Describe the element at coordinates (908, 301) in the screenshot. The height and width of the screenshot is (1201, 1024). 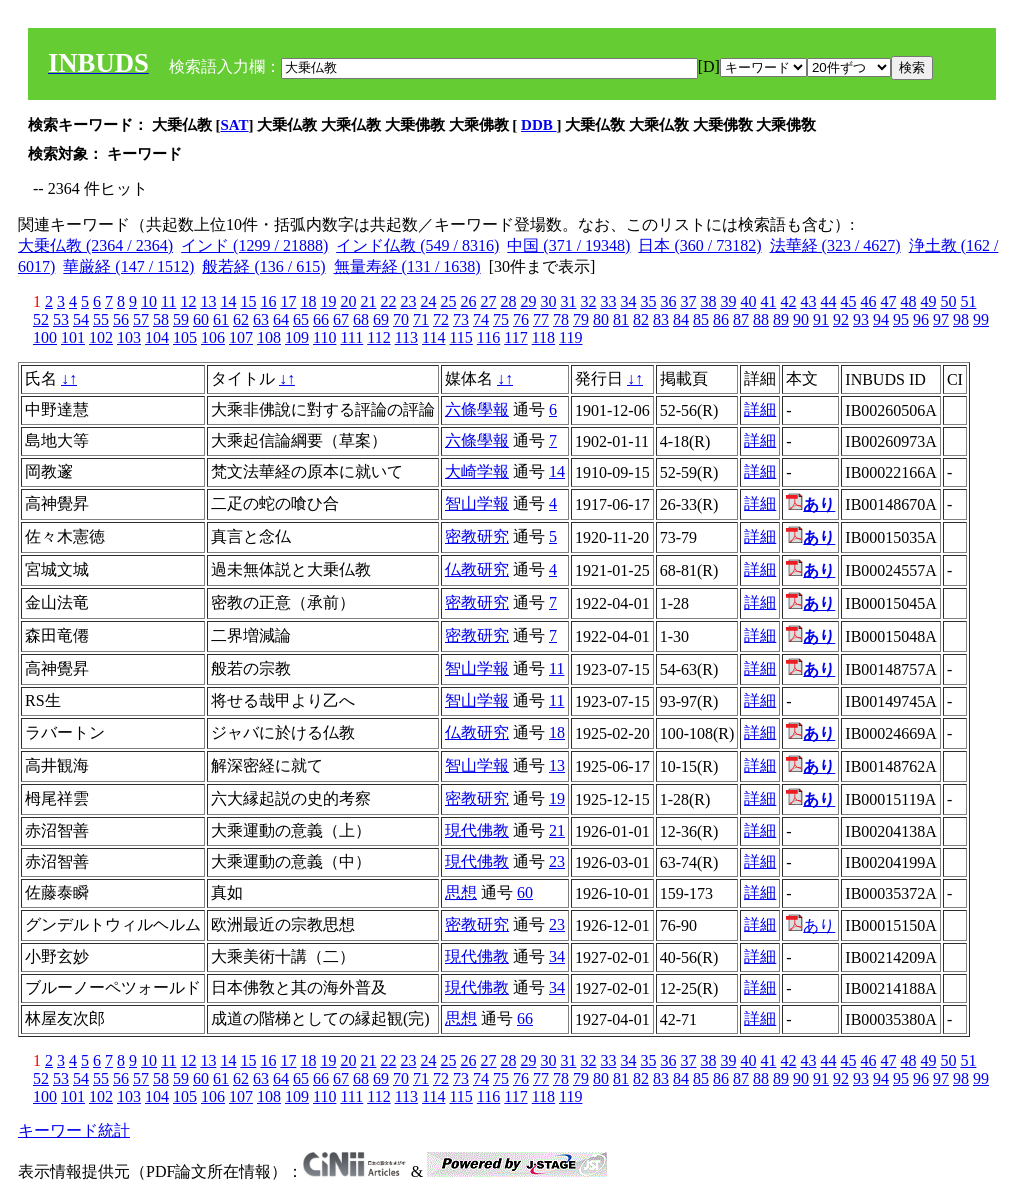
I see `48` at that location.